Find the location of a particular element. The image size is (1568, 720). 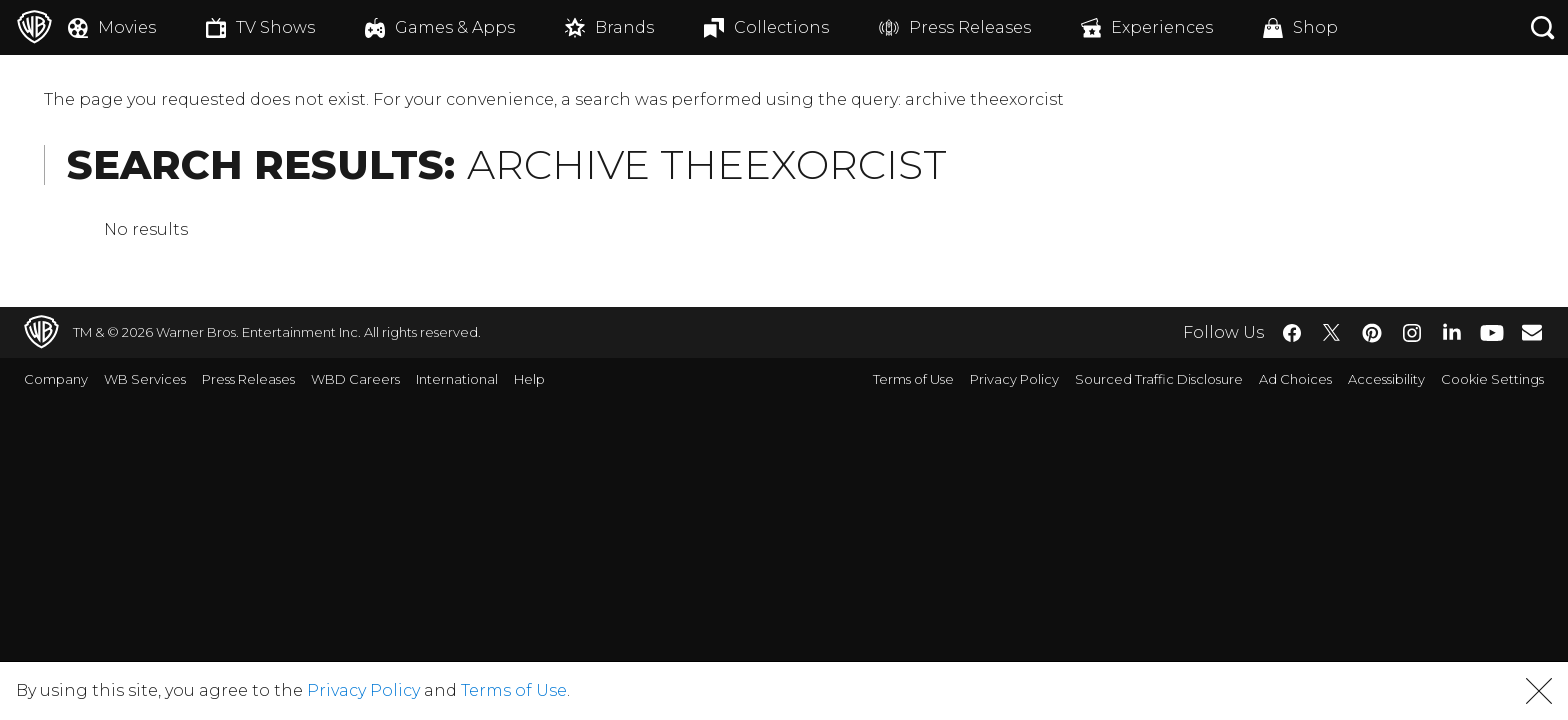

​ [Facebook - WarnerBros.com] is located at coordinates (1292, 333).